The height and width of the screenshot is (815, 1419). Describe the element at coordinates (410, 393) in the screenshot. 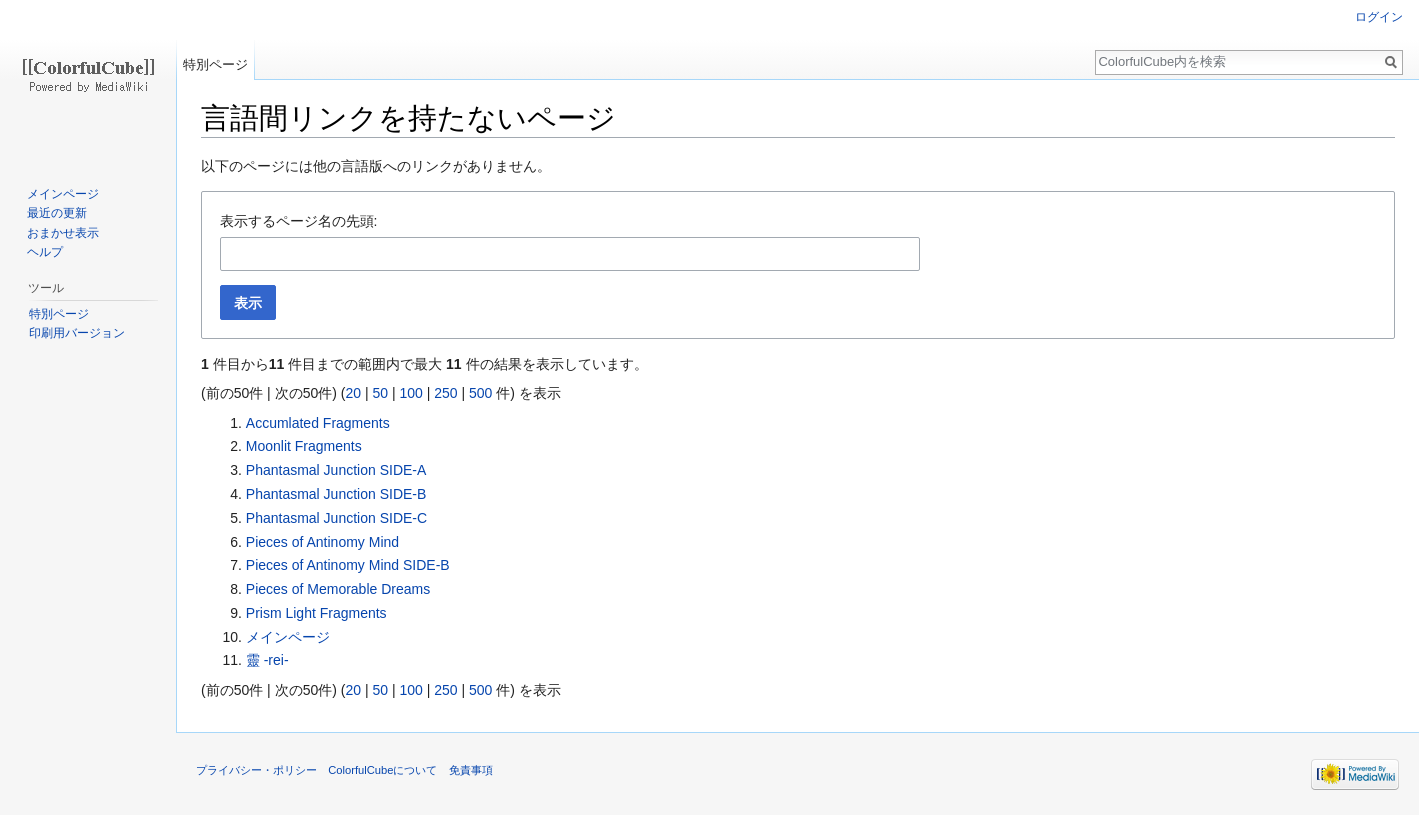

I see `100` at that location.